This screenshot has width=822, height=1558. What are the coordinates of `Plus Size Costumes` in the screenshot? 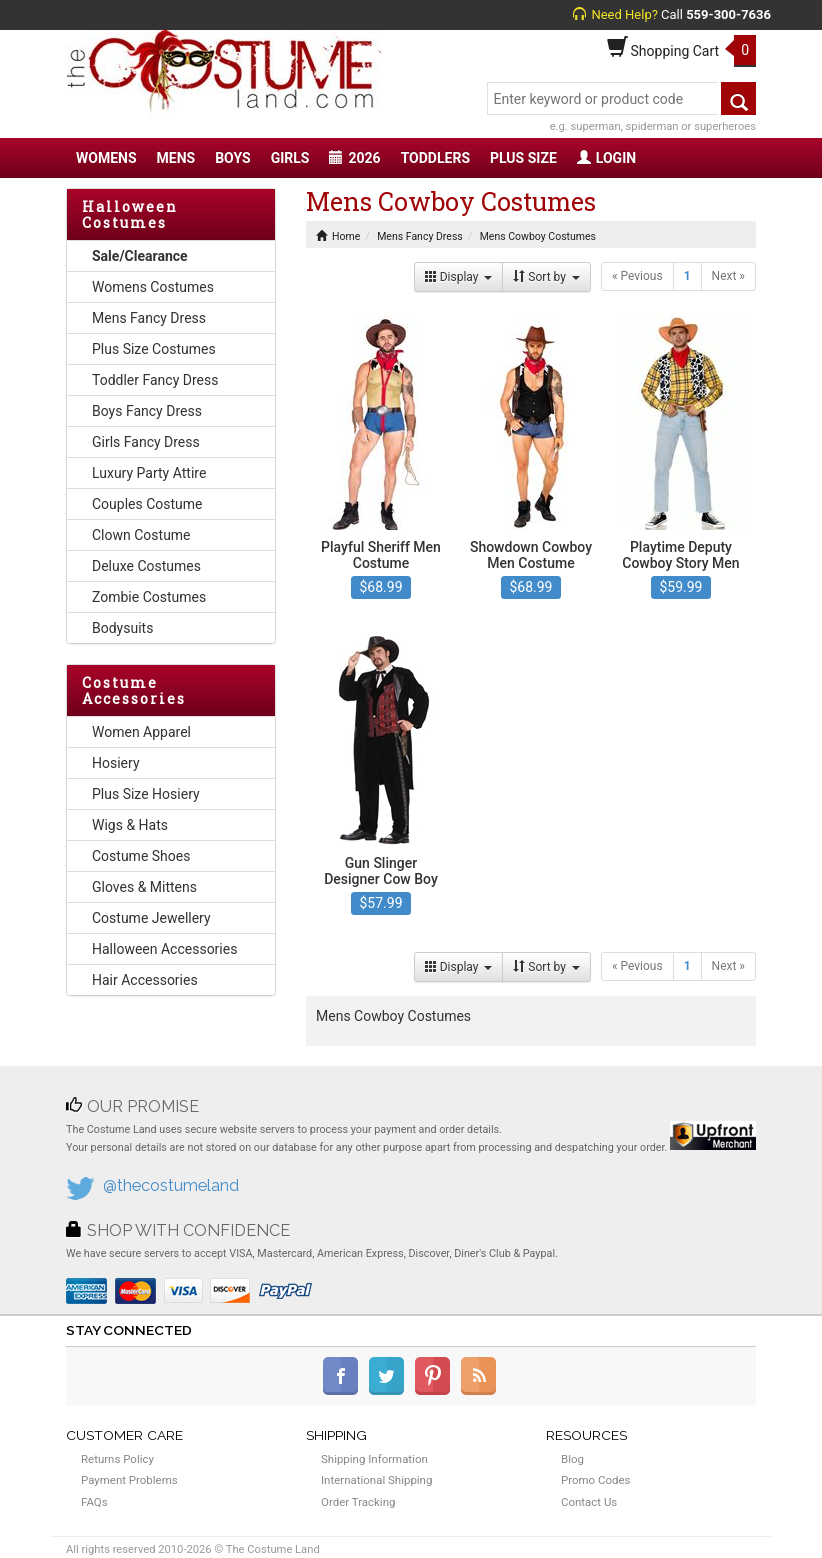 It's located at (154, 349).